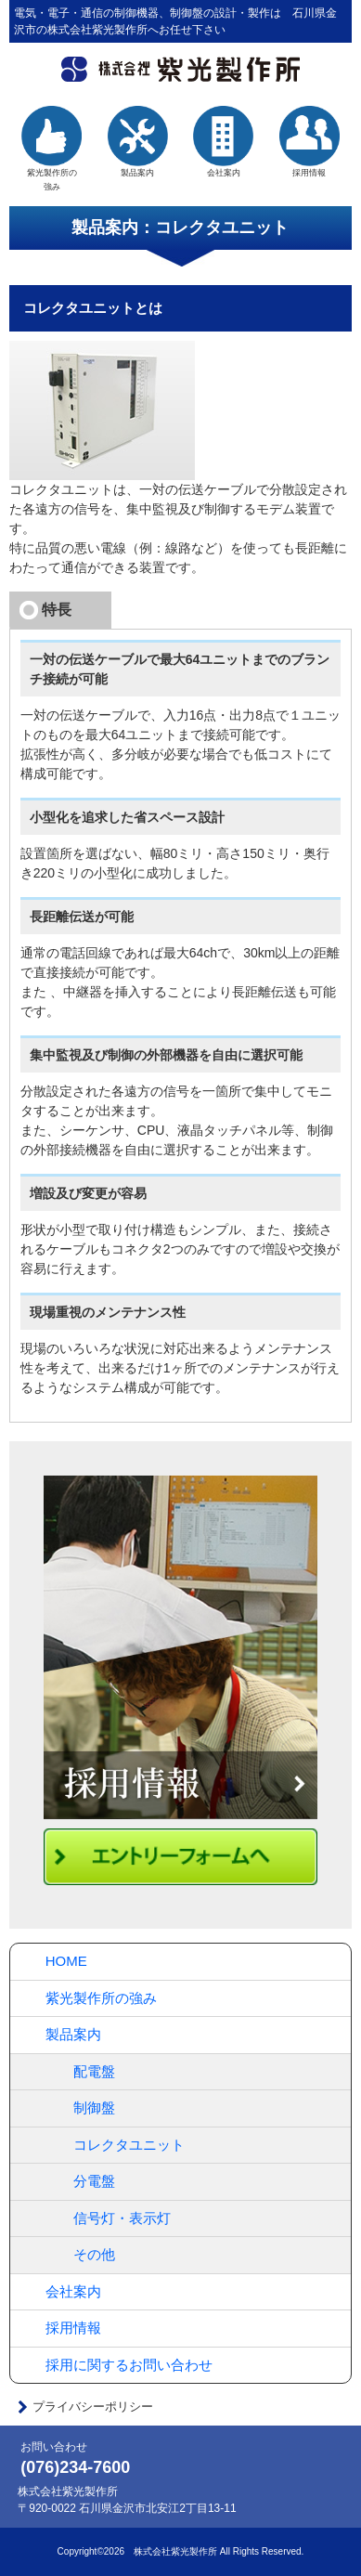  Describe the element at coordinates (94, 2107) in the screenshot. I see `制御盤` at that location.